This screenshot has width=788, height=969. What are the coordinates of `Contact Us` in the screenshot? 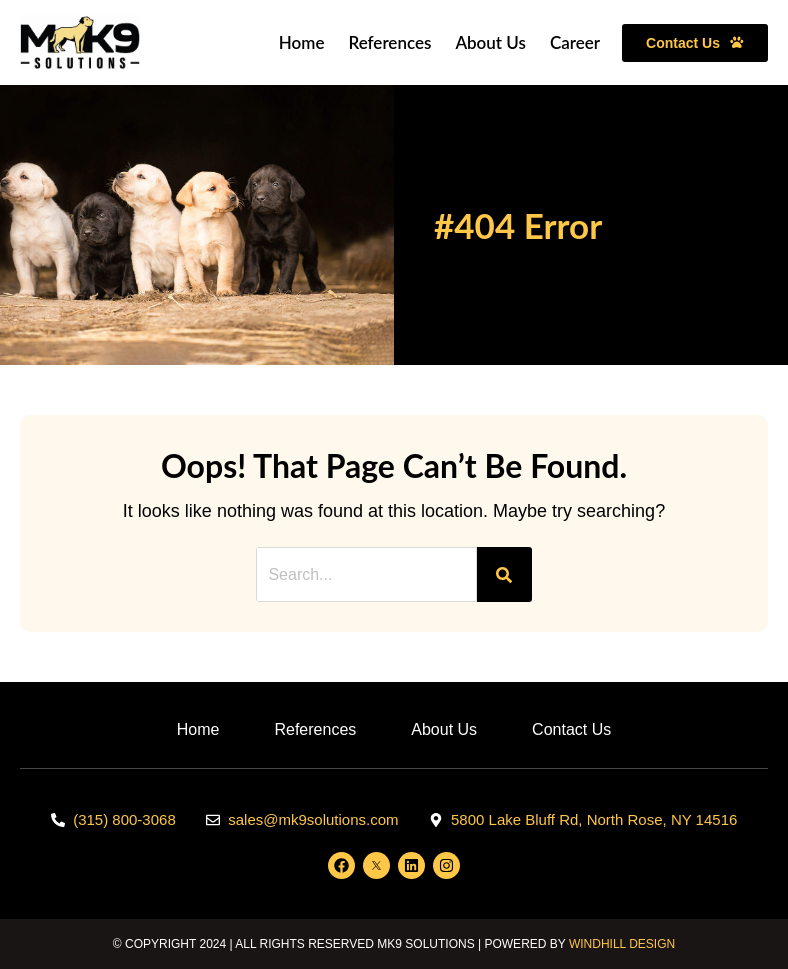 It's located at (571, 729).